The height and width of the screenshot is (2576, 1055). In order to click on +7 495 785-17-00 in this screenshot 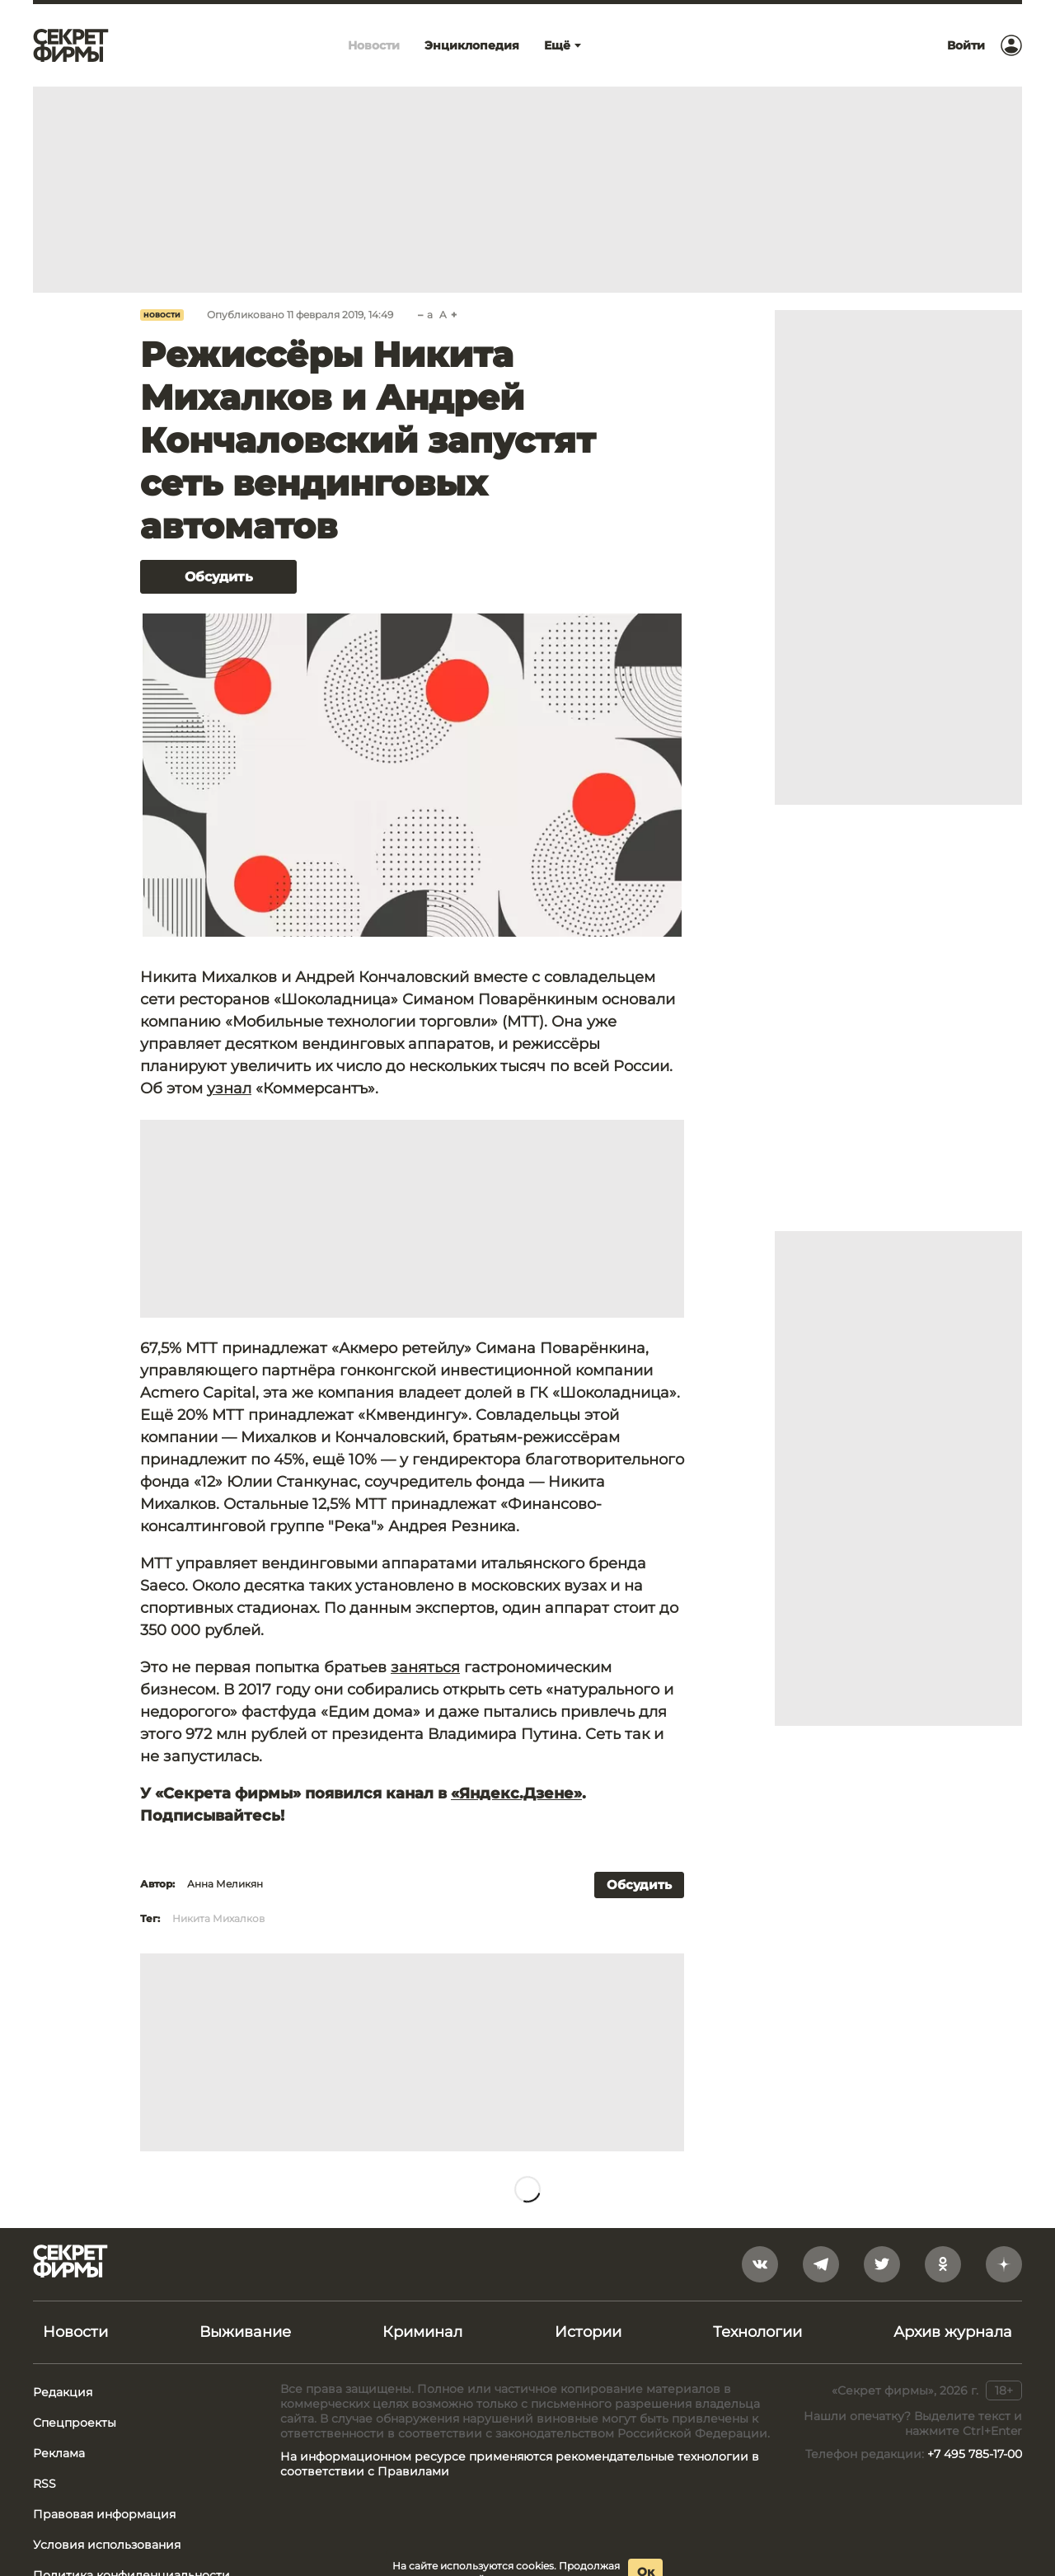, I will do `click(974, 2454)`.